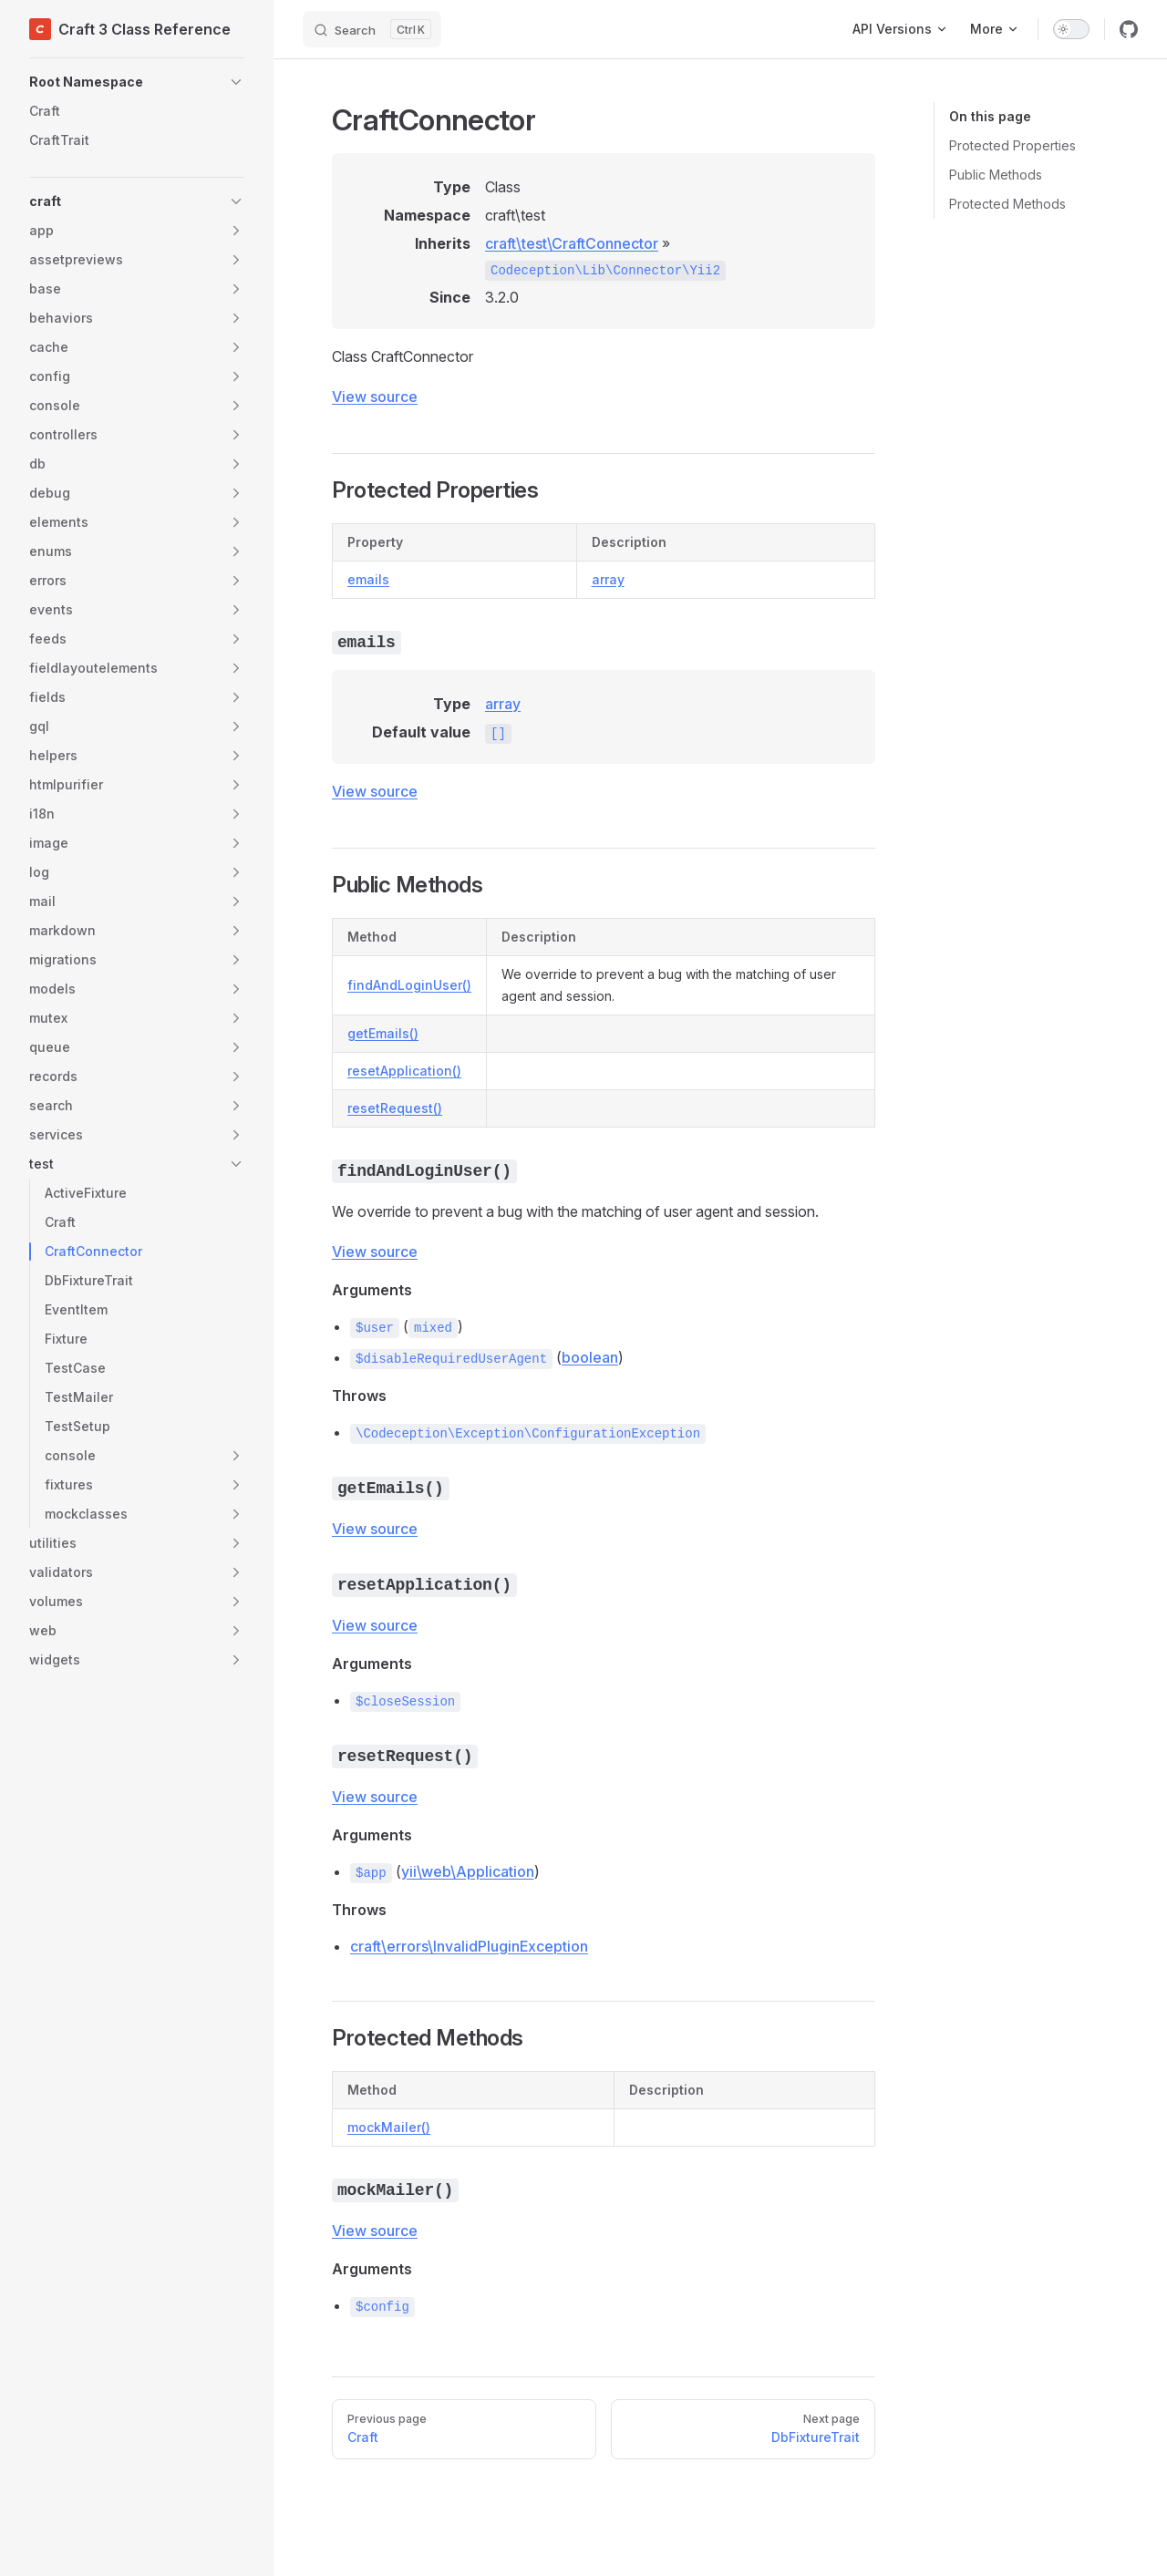 This screenshot has height=2576, width=1167. Describe the element at coordinates (136, 82) in the screenshot. I see `[button]` at that location.